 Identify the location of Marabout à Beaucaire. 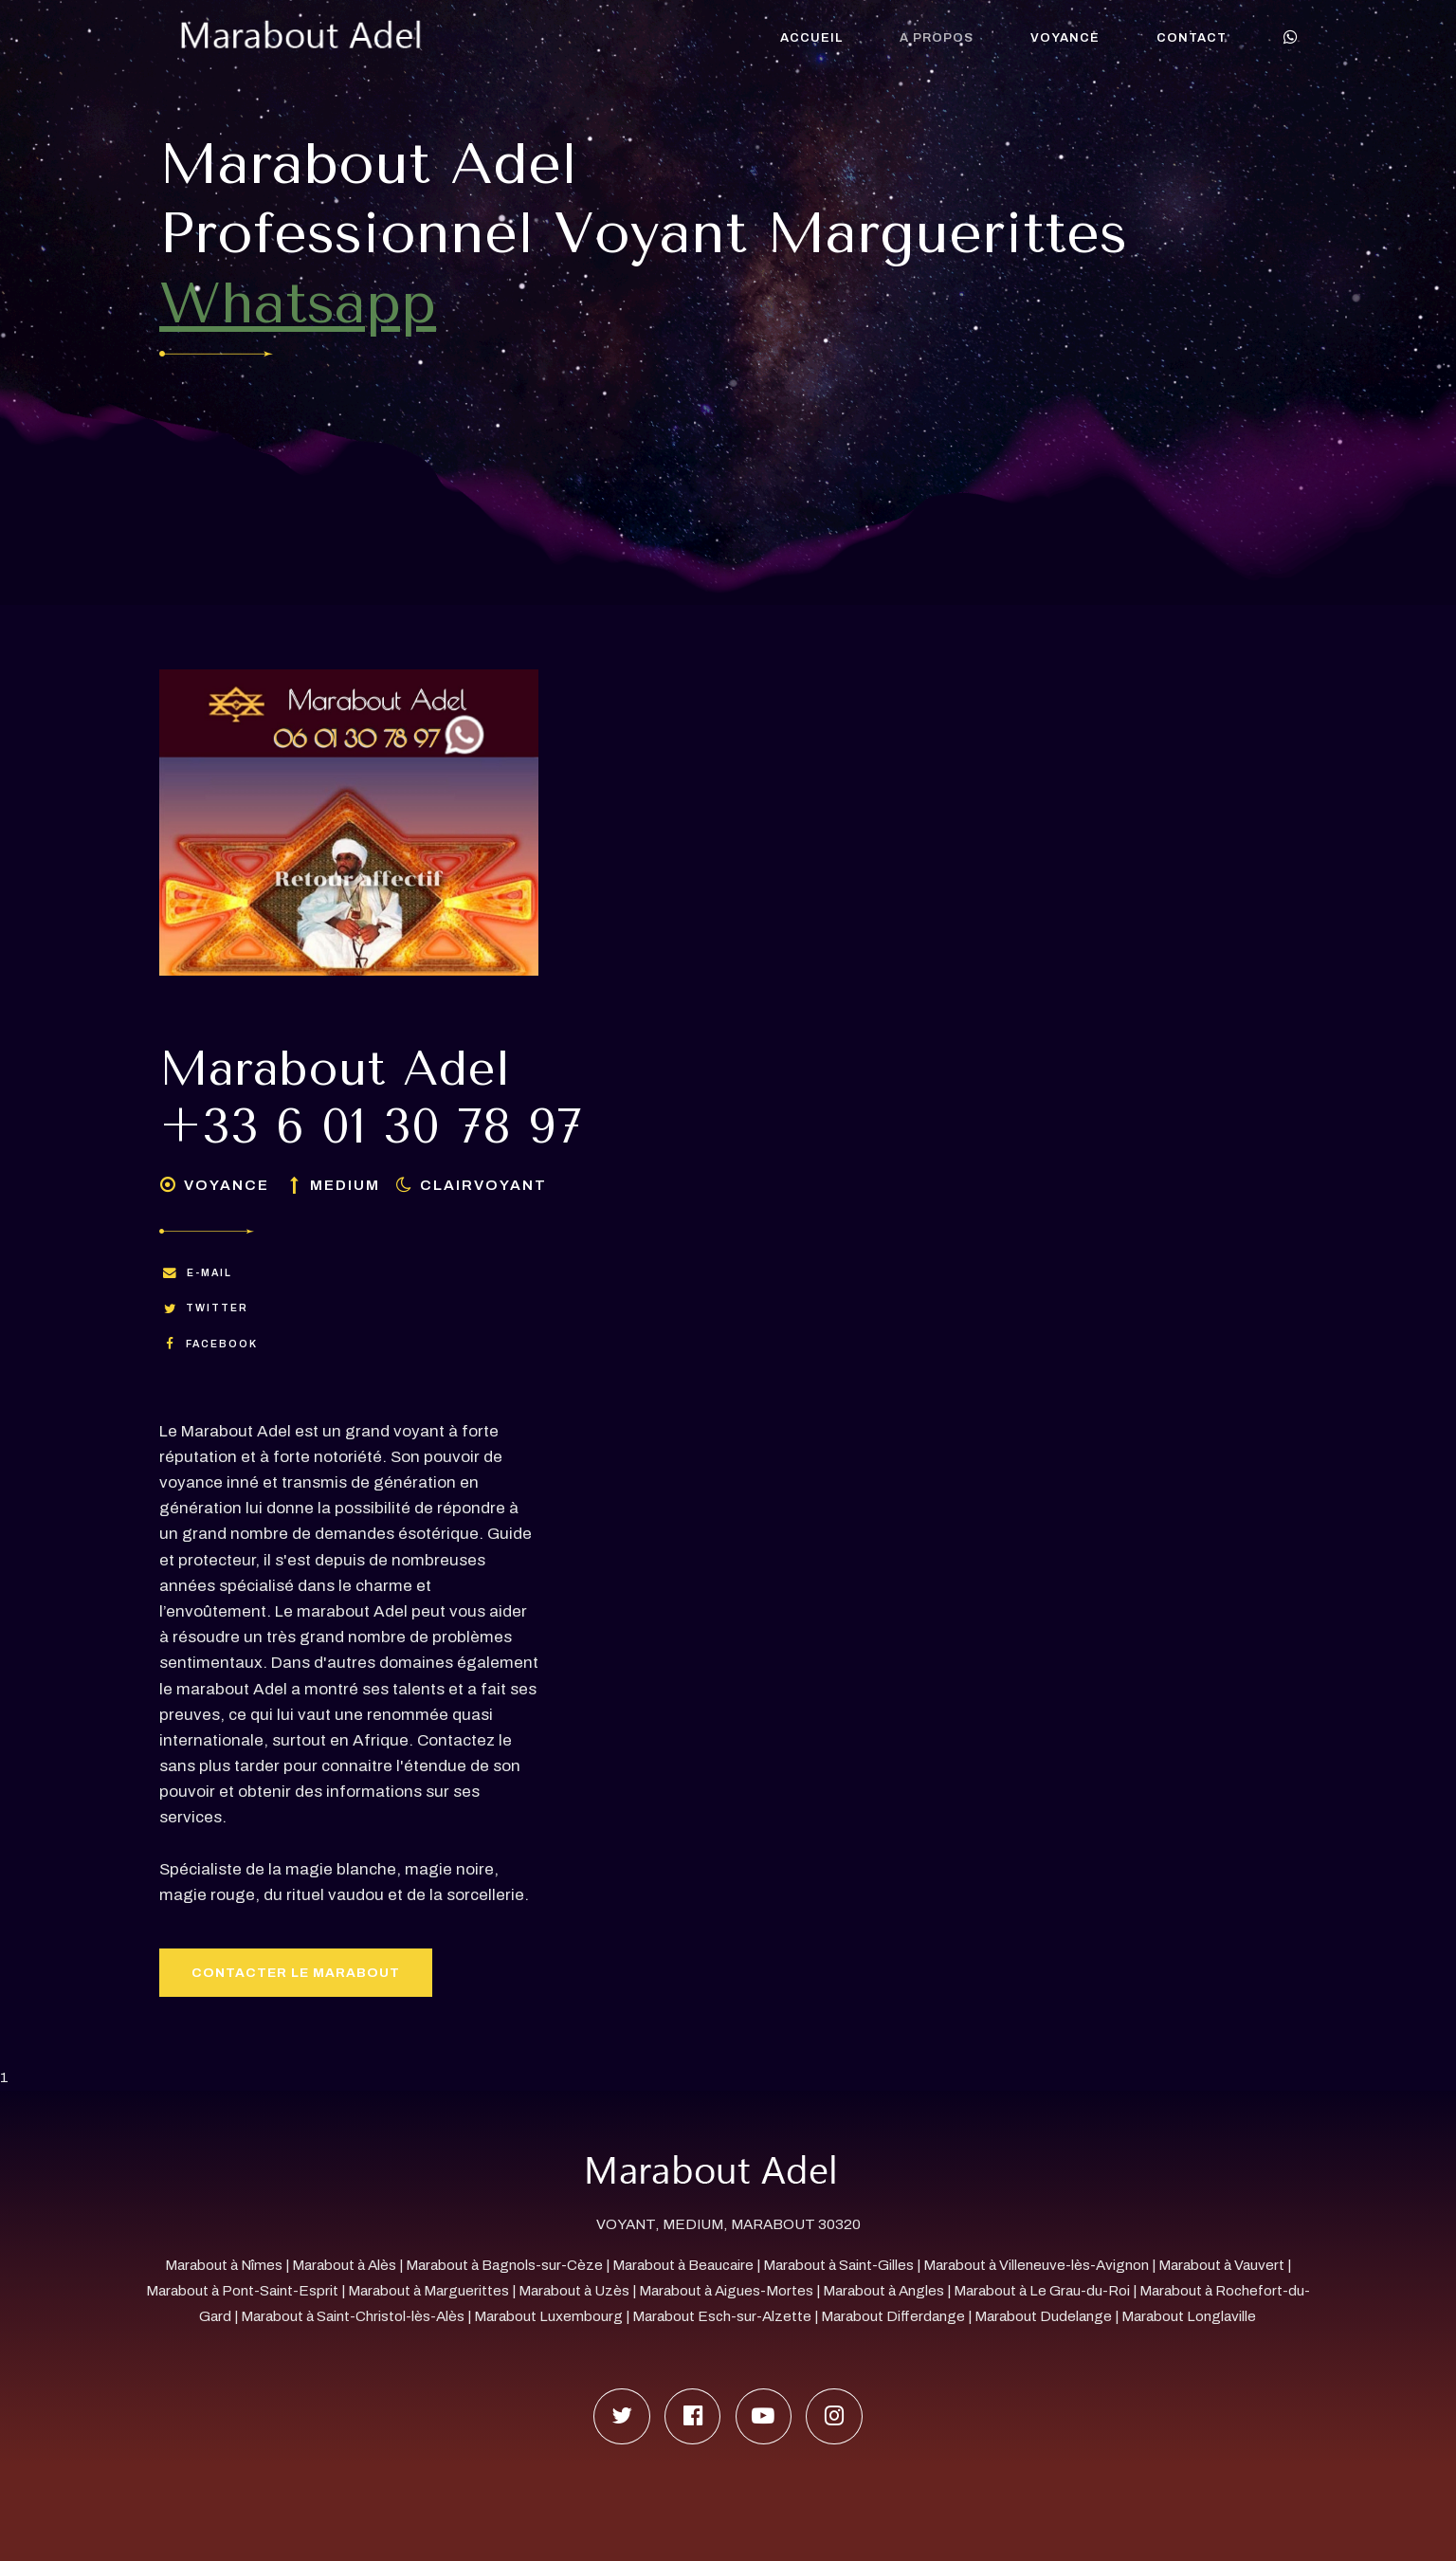
(683, 2265).